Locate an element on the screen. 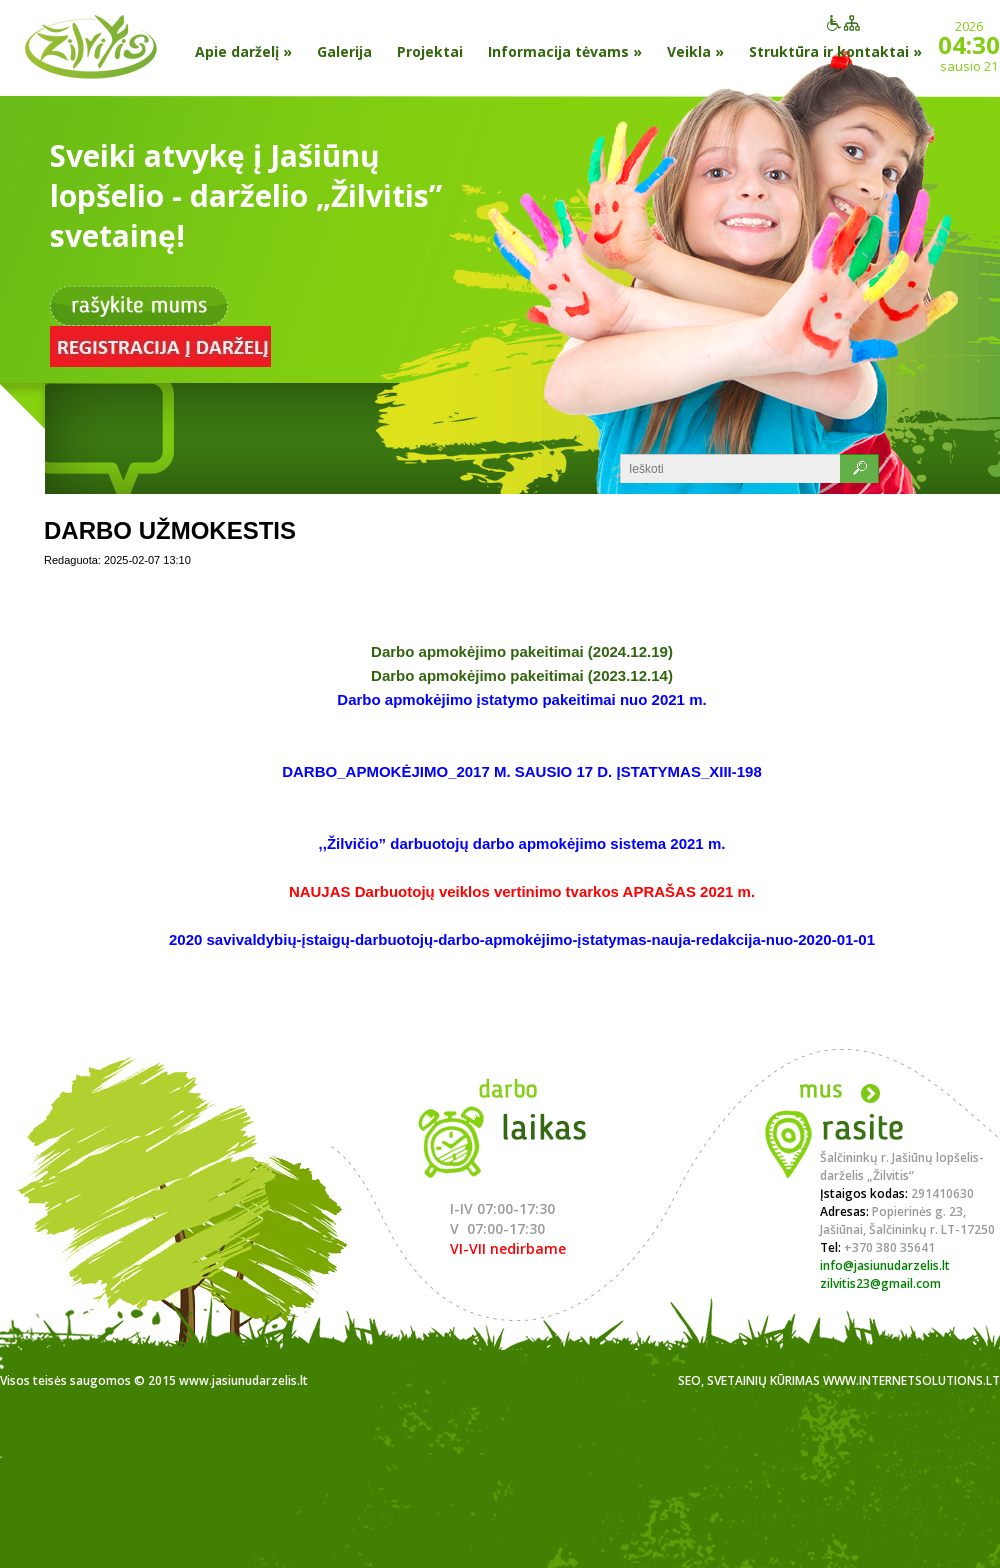 The width and height of the screenshot is (1000, 1568). 2020 savivaldybių-įstaigų-darbuotojų-darbo-apmokėjimo-įstatymas-nauja-redakcija-nuo-2020-01-01 is located at coordinates (522, 939).